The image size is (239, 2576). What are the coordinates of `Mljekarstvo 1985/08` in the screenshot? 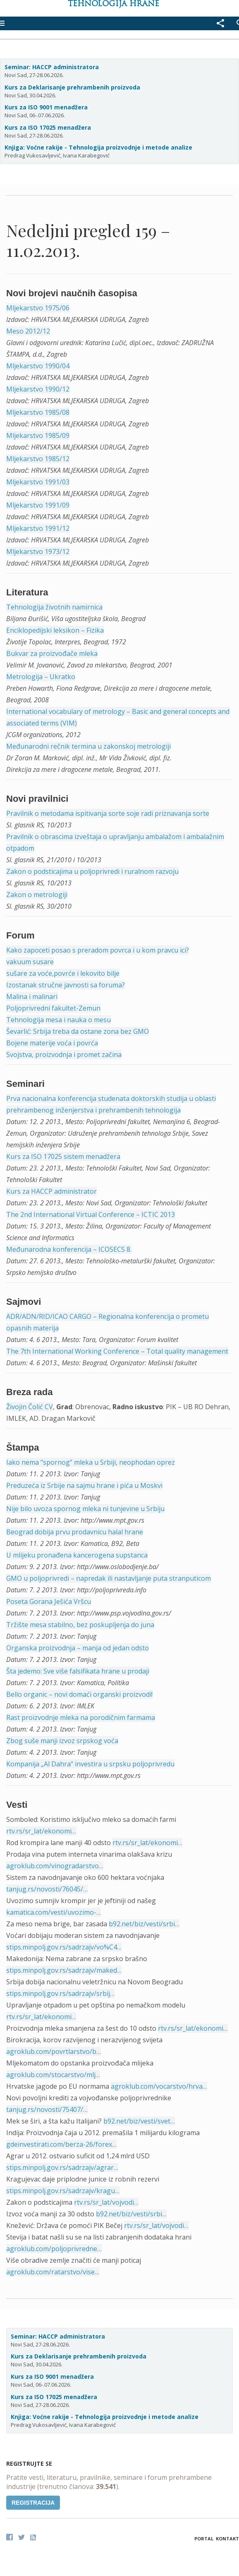 It's located at (37, 412).